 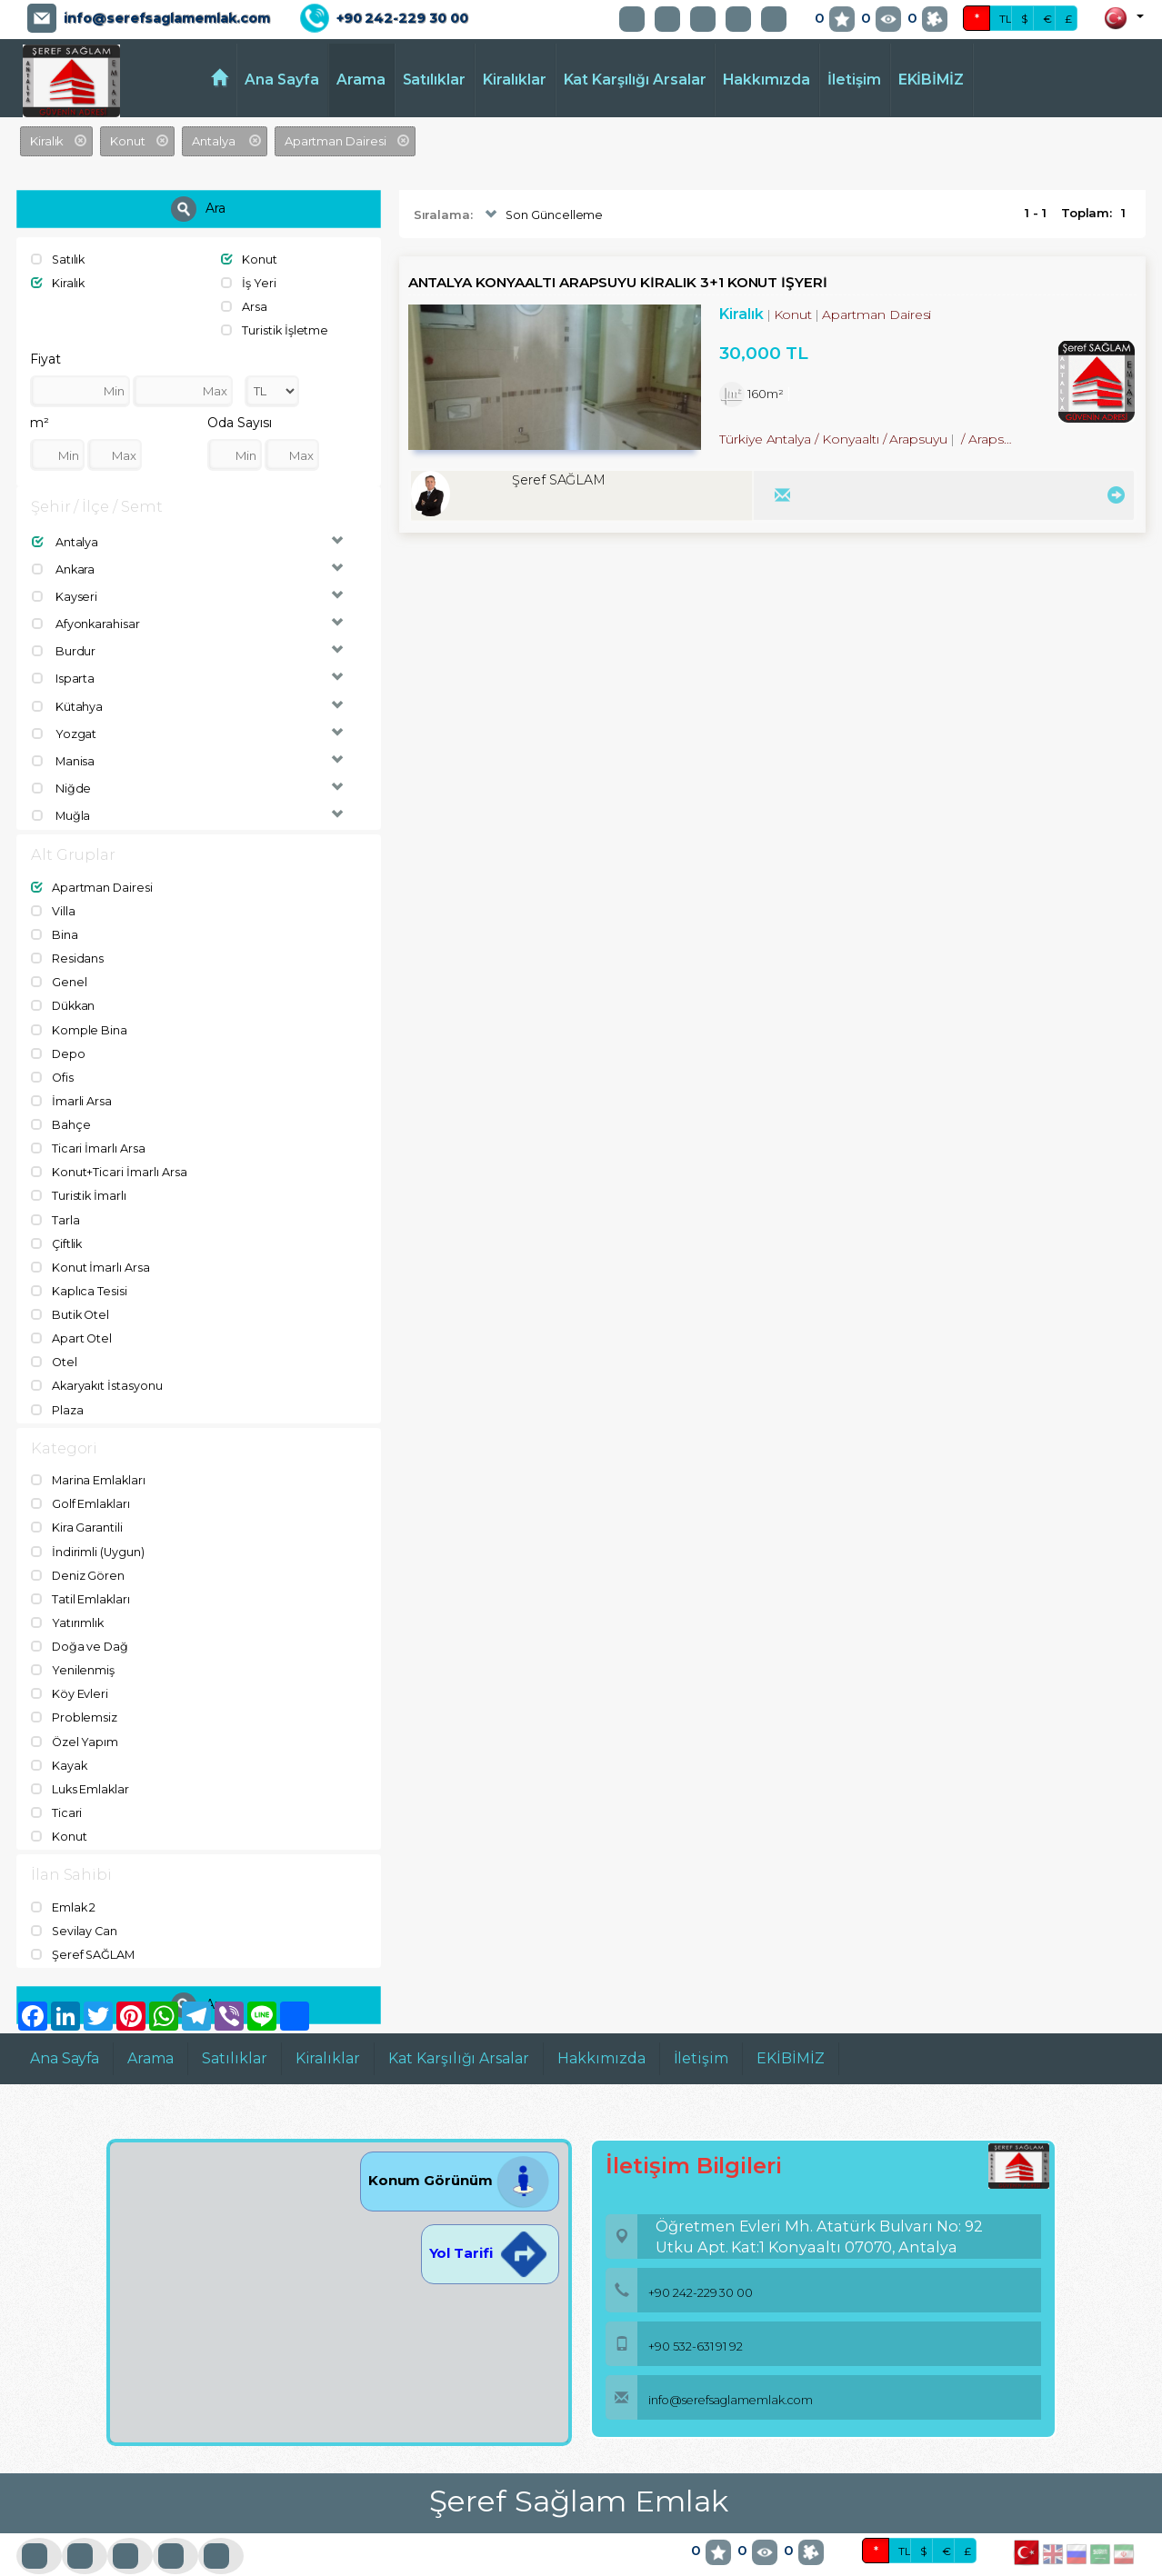 I want to click on Satılık, so click(x=59, y=259).